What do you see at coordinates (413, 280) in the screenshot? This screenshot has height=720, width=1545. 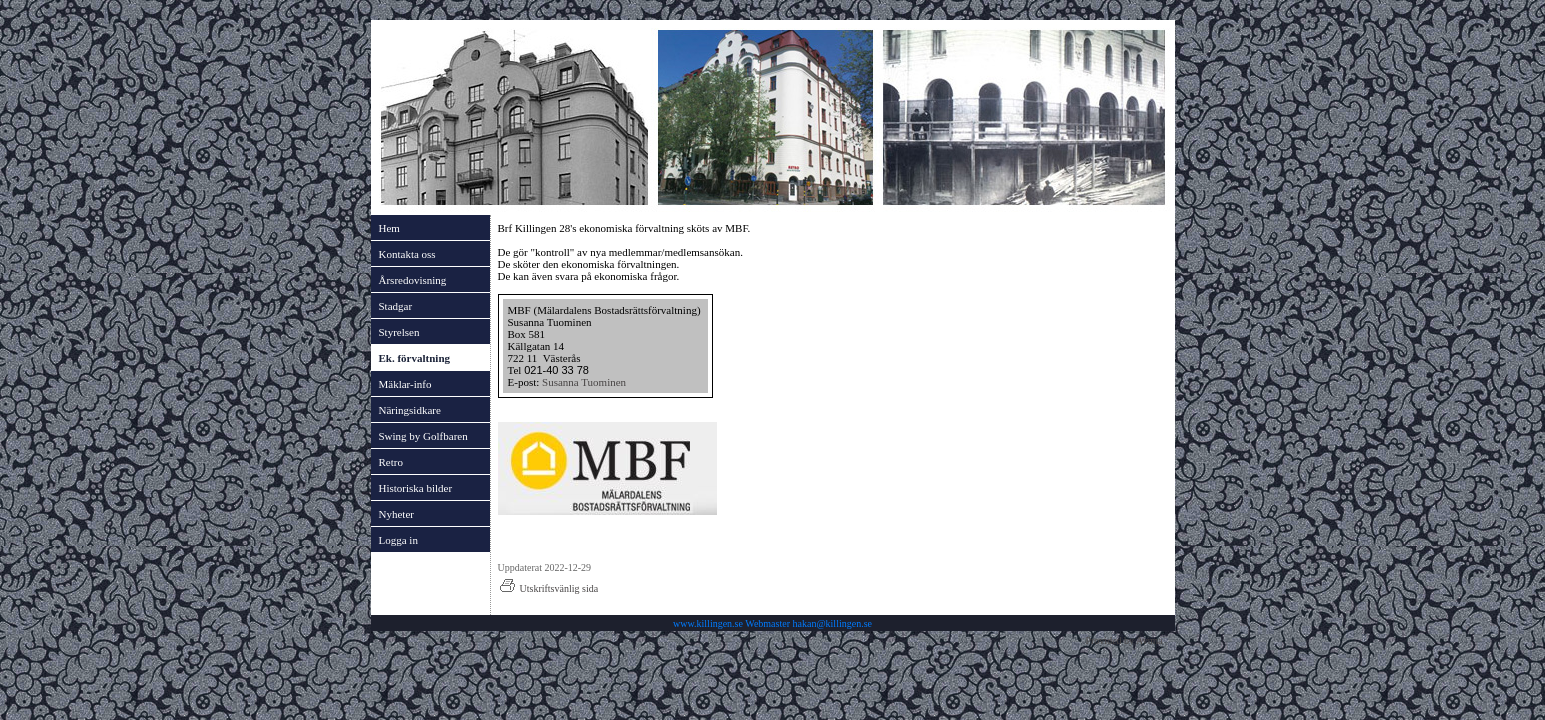 I see `Årsredovisning` at bounding box center [413, 280].